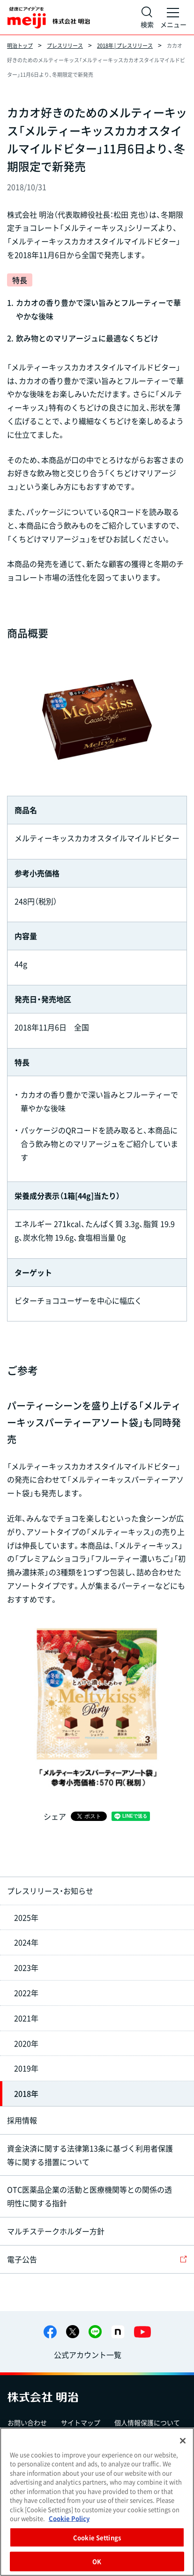 This screenshot has width=194, height=2576. Describe the element at coordinates (69, 2518) in the screenshot. I see `Cookie Policy [More information about your privacy, opens in a new tab]` at that location.